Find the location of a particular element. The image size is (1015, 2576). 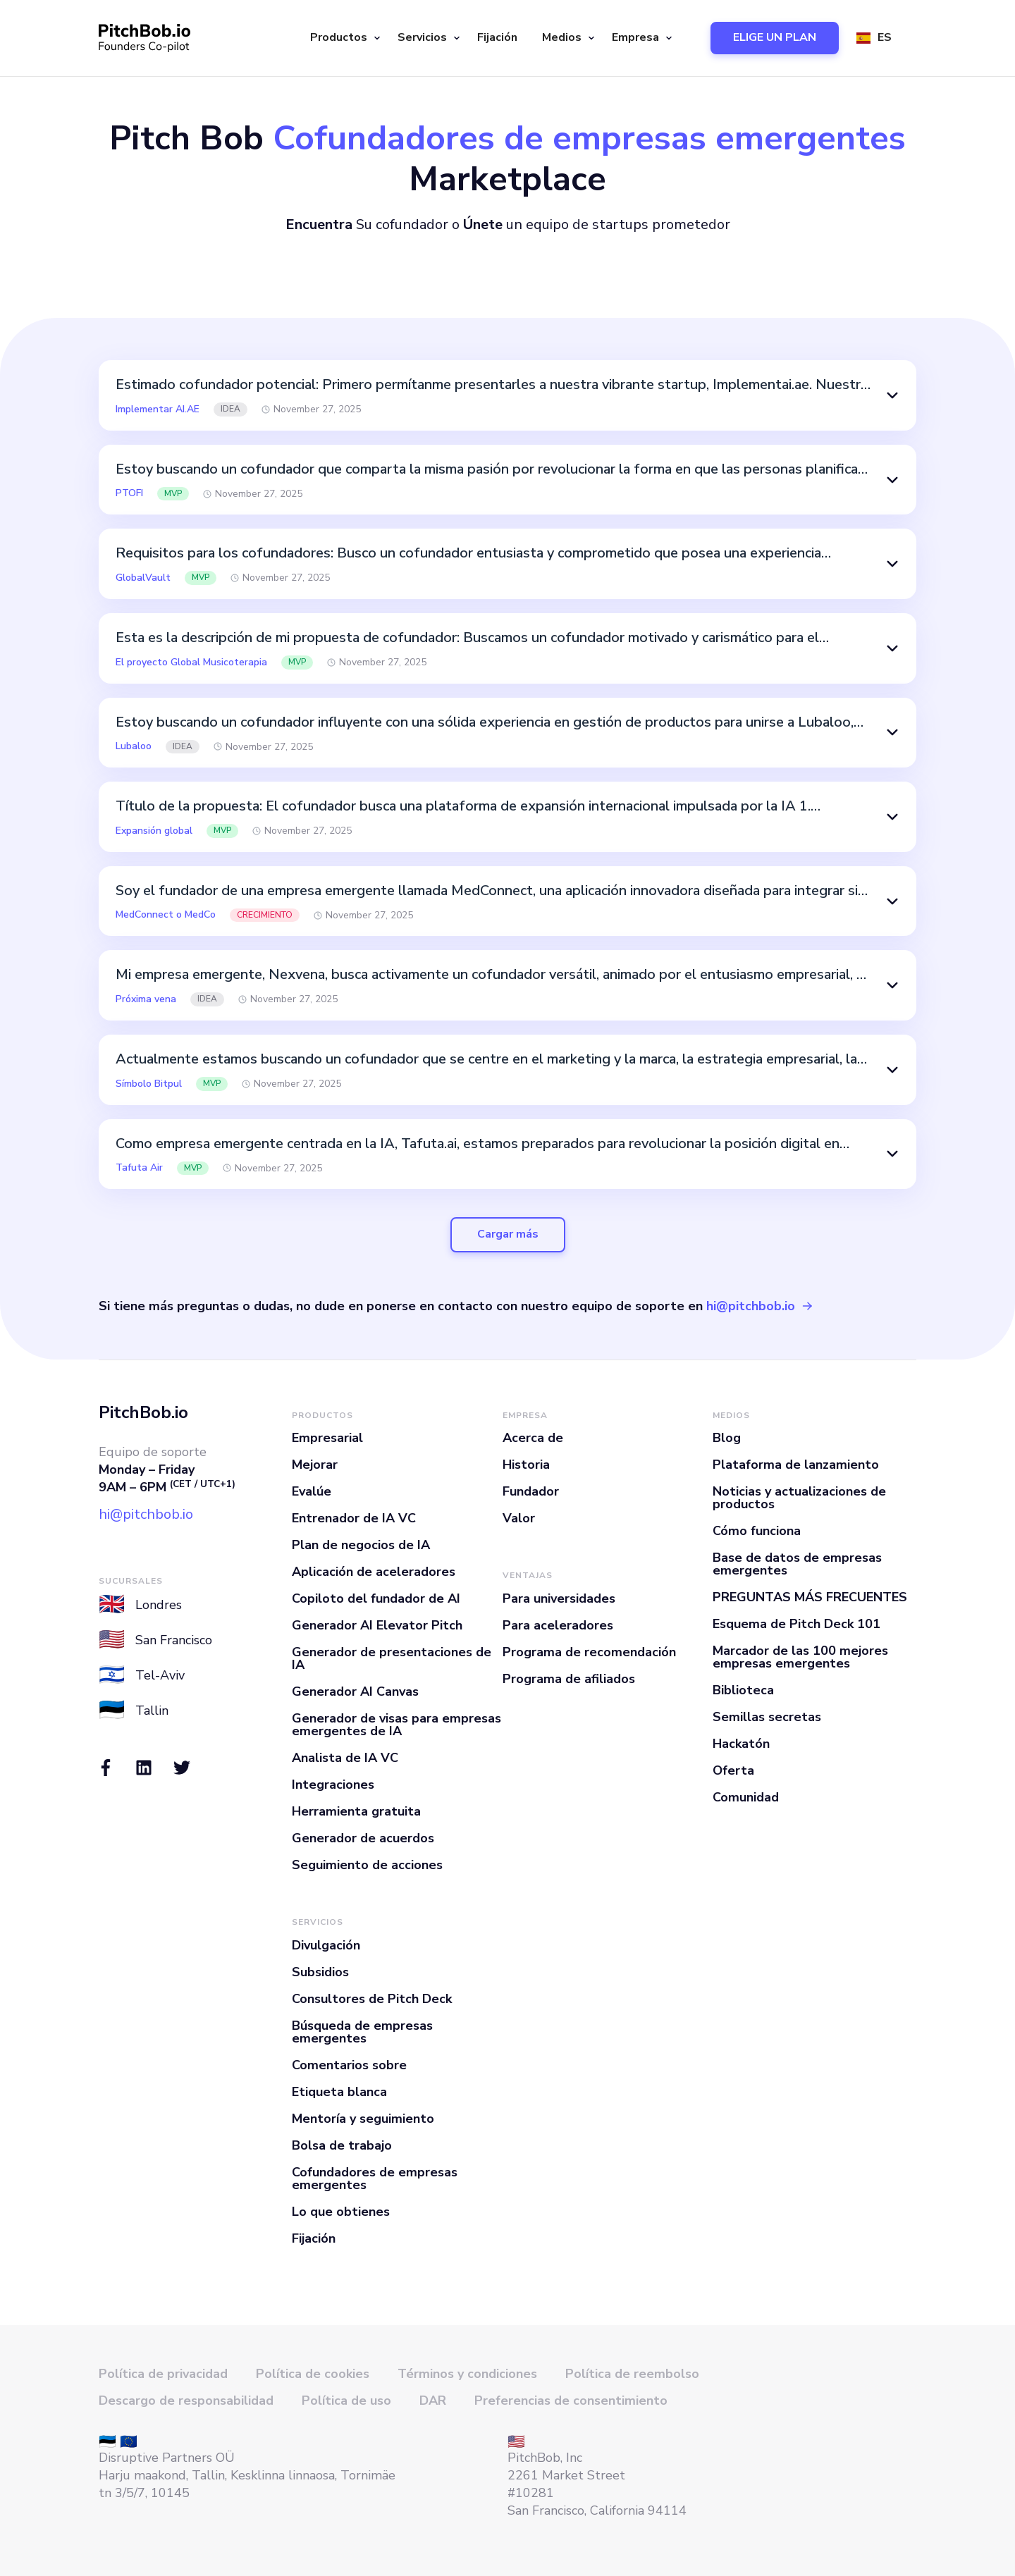

Copiloto del fundador de AI is located at coordinates (376, 1598).